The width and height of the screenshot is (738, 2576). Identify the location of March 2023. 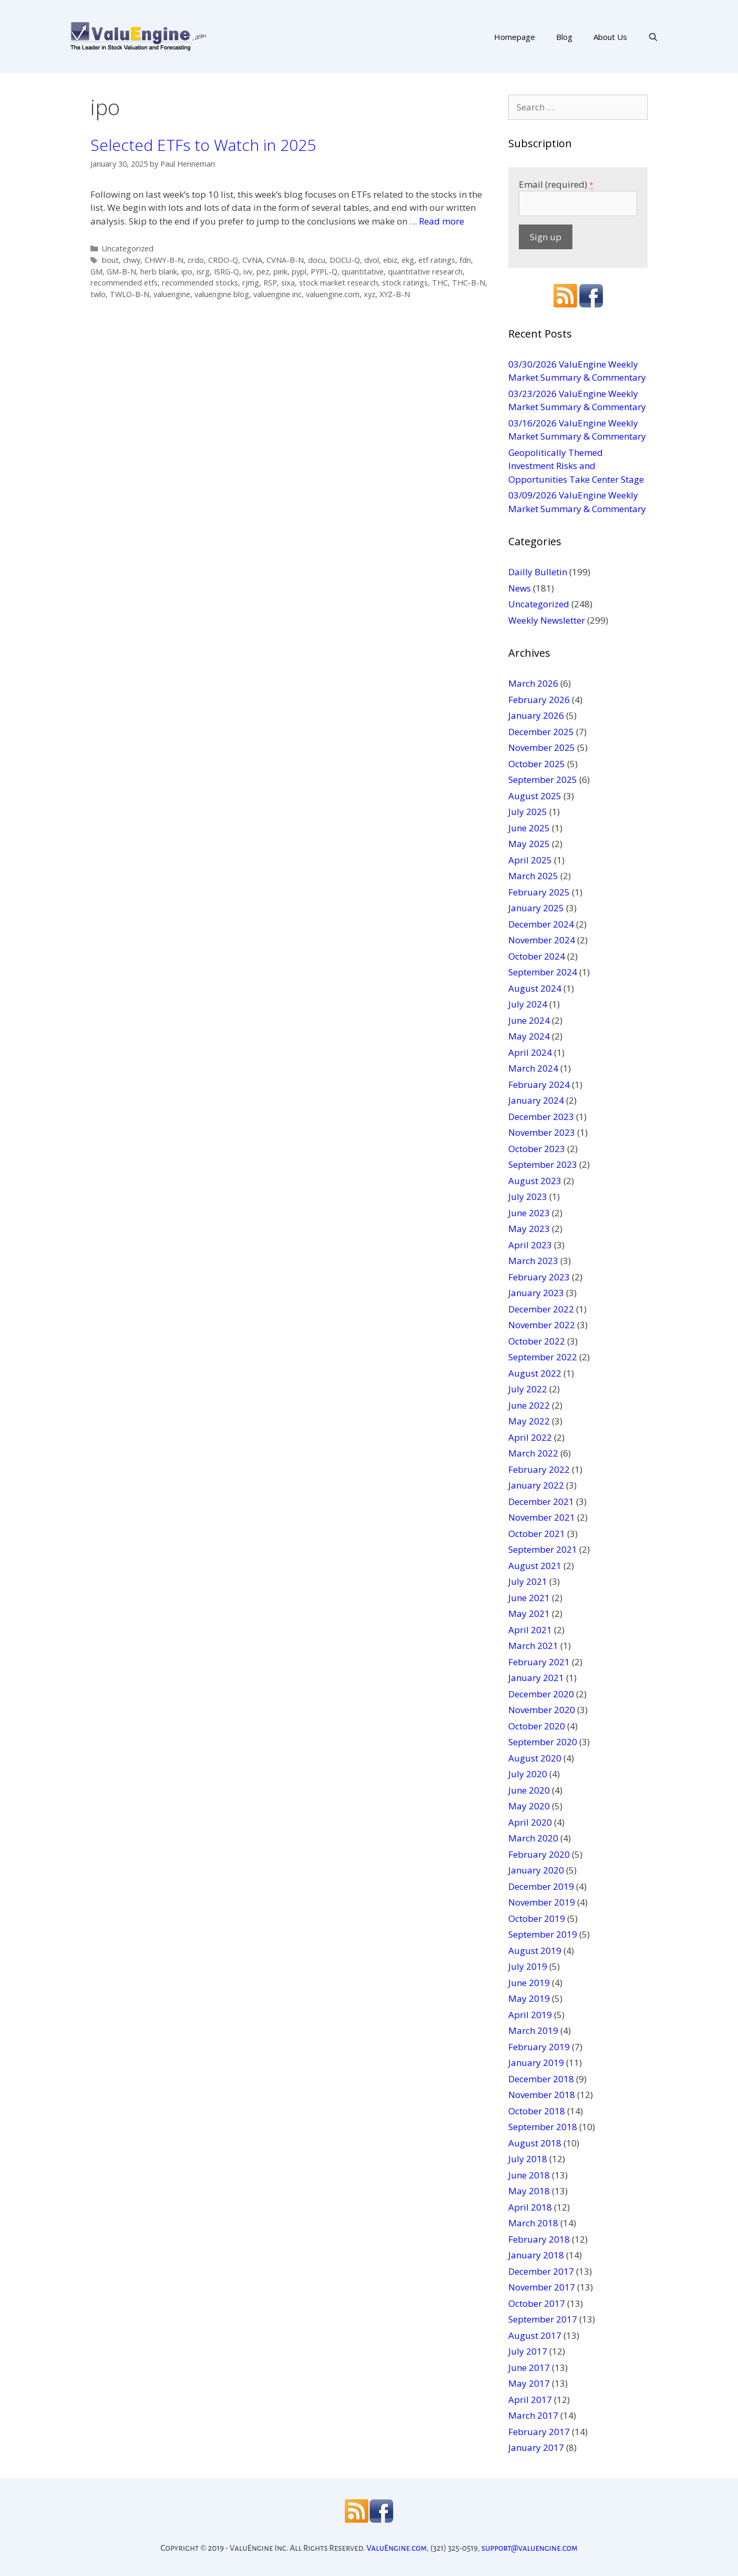
(533, 1261).